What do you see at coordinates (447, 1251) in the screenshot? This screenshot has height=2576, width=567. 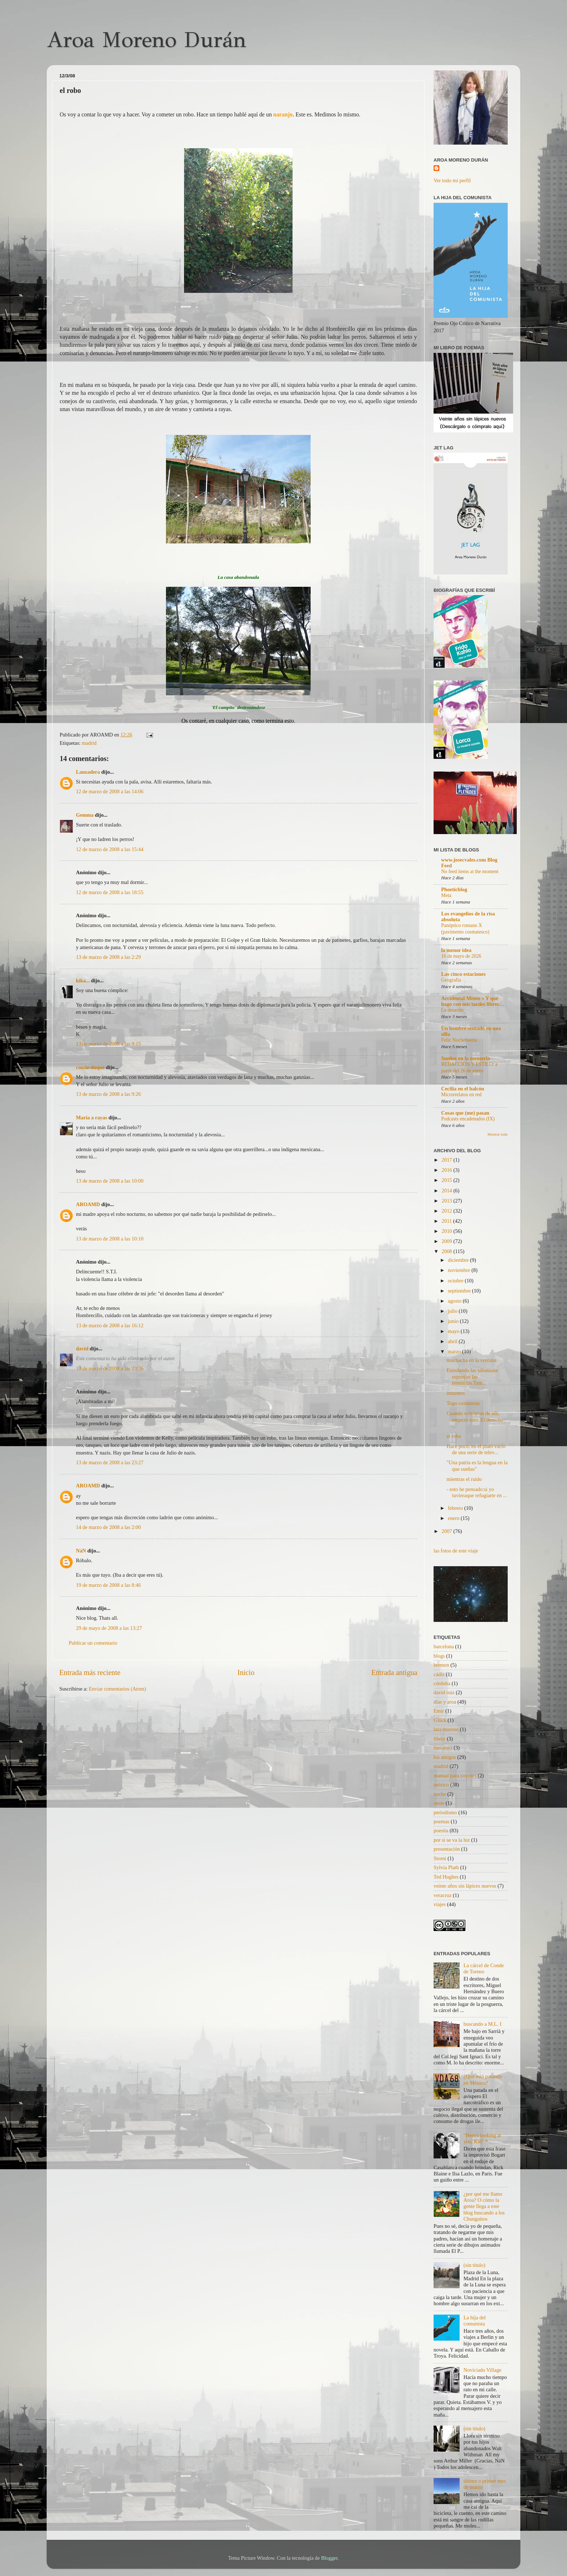 I see `2008` at bounding box center [447, 1251].